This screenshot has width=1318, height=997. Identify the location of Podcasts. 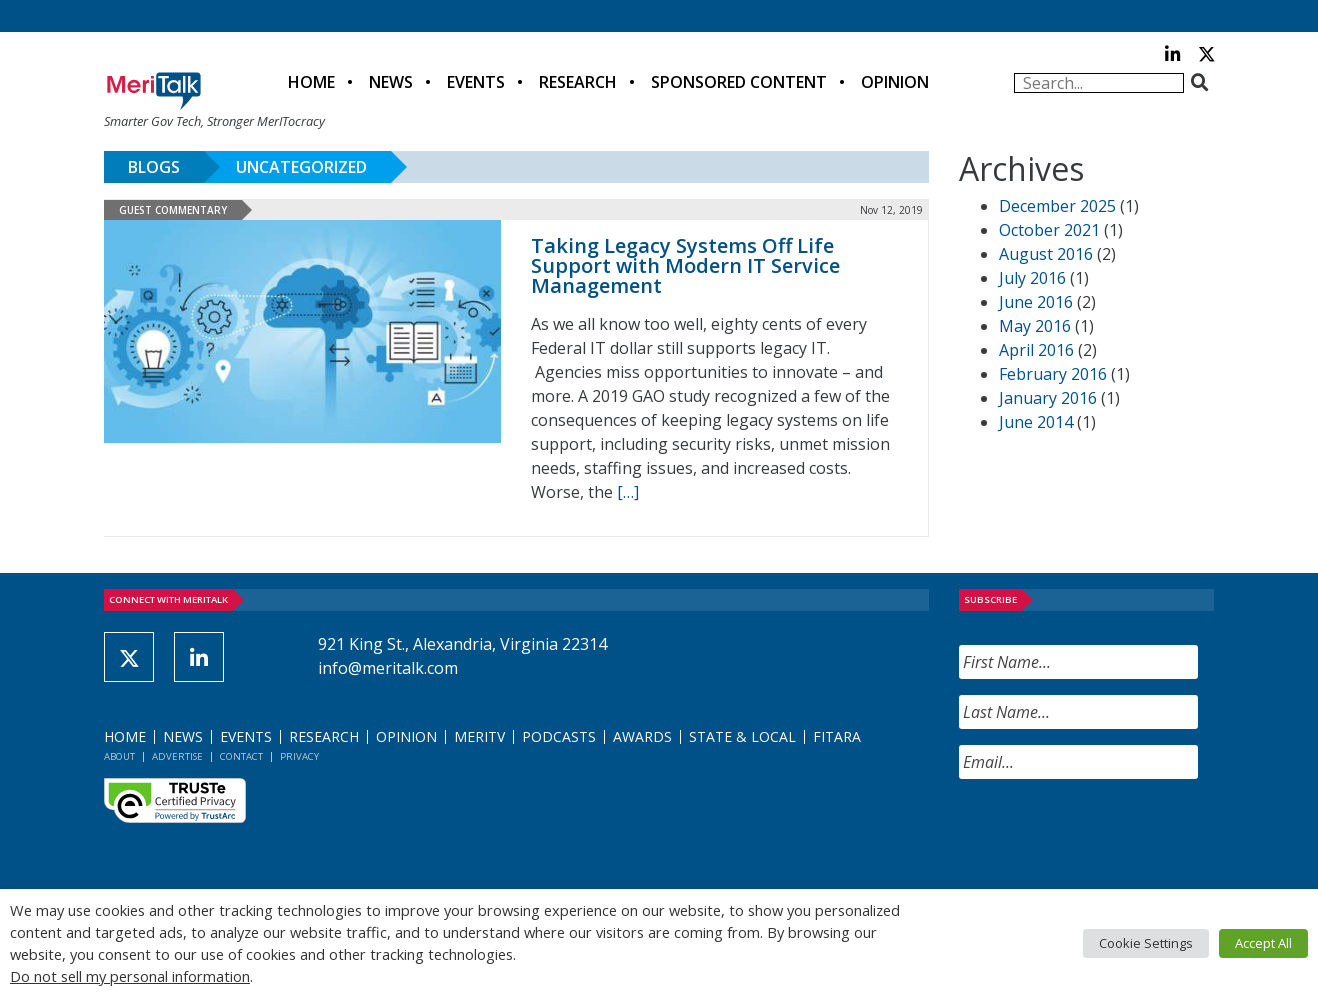
(559, 736).